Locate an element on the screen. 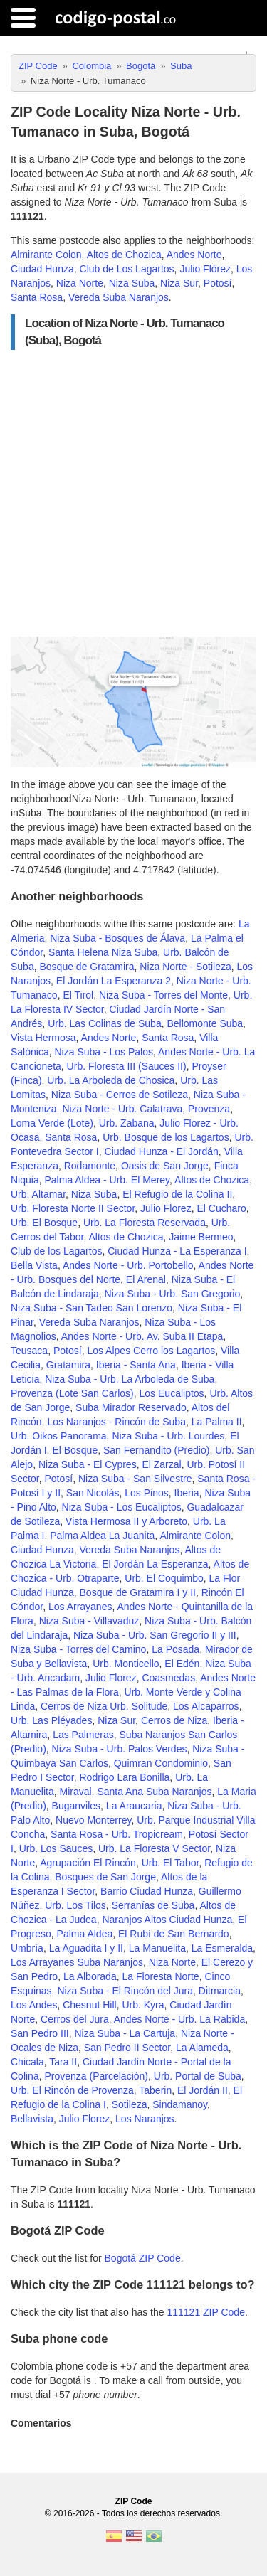 The image size is (267, 2576). Bella Vista is located at coordinates (34, 1265).